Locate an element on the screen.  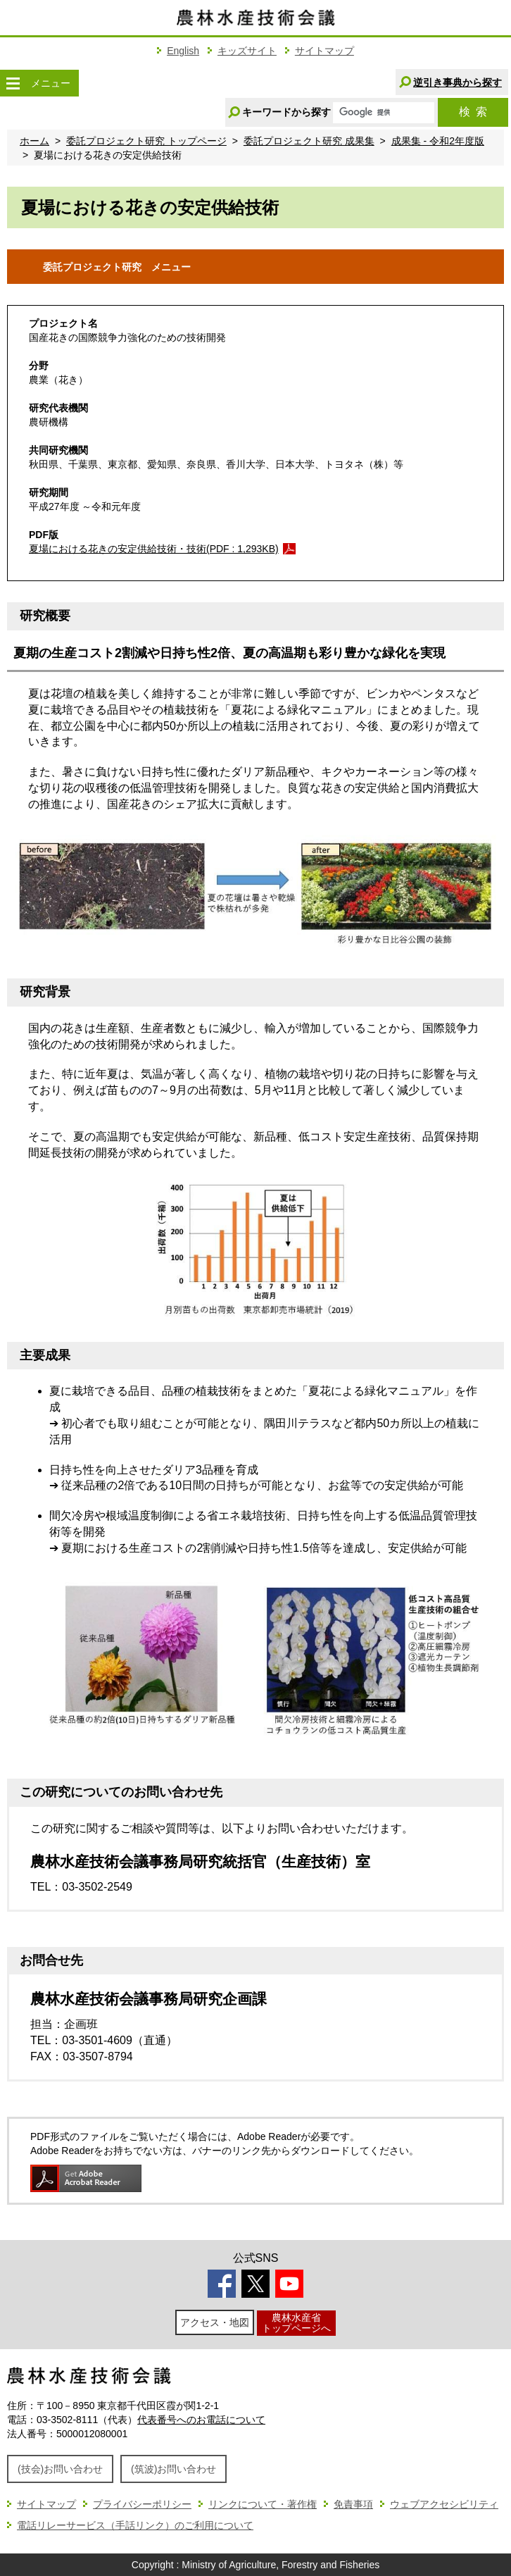
(筑波)お問い合わせ is located at coordinates (173, 2469).